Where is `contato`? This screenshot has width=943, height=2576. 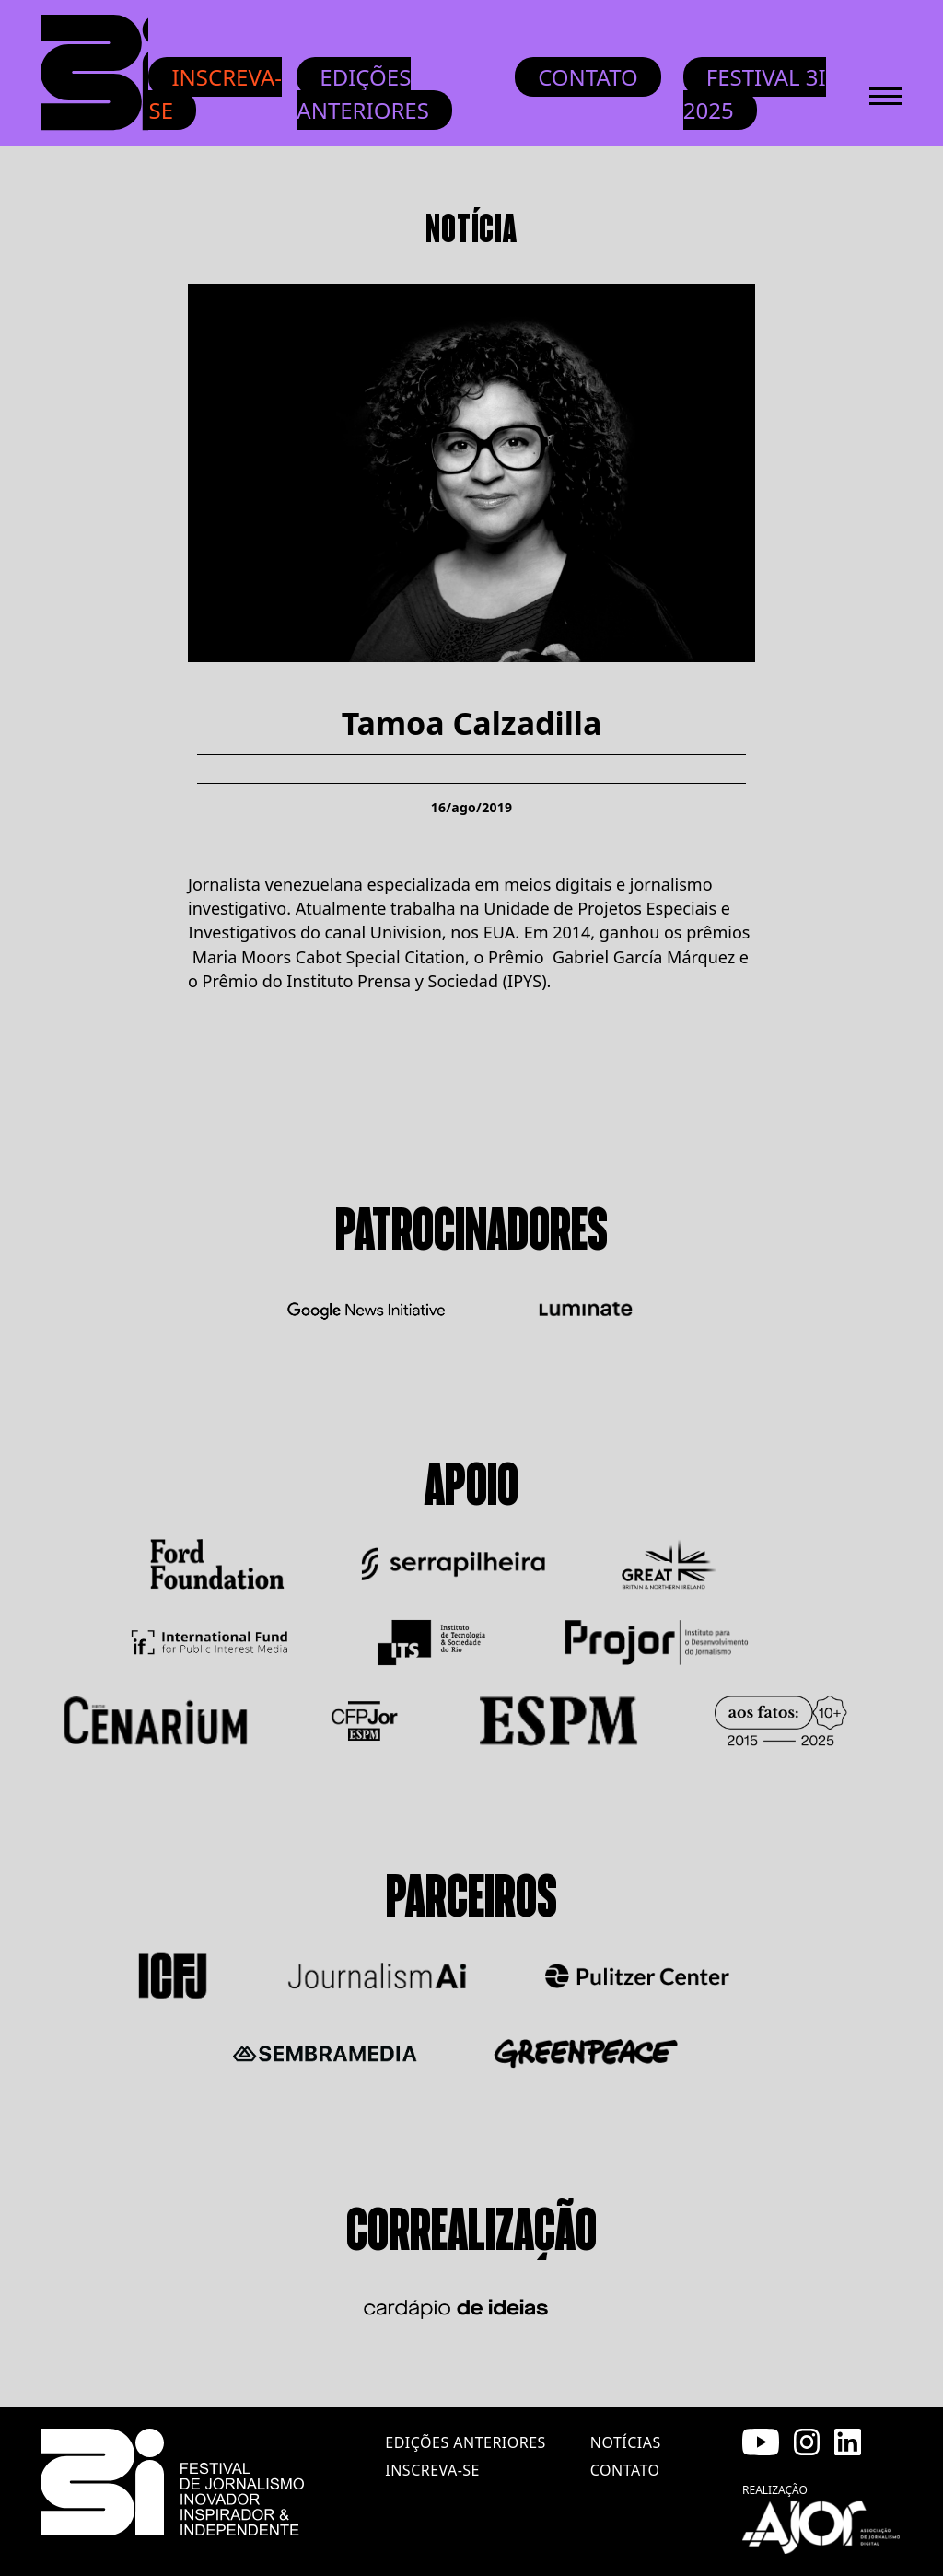 contato is located at coordinates (625, 2470).